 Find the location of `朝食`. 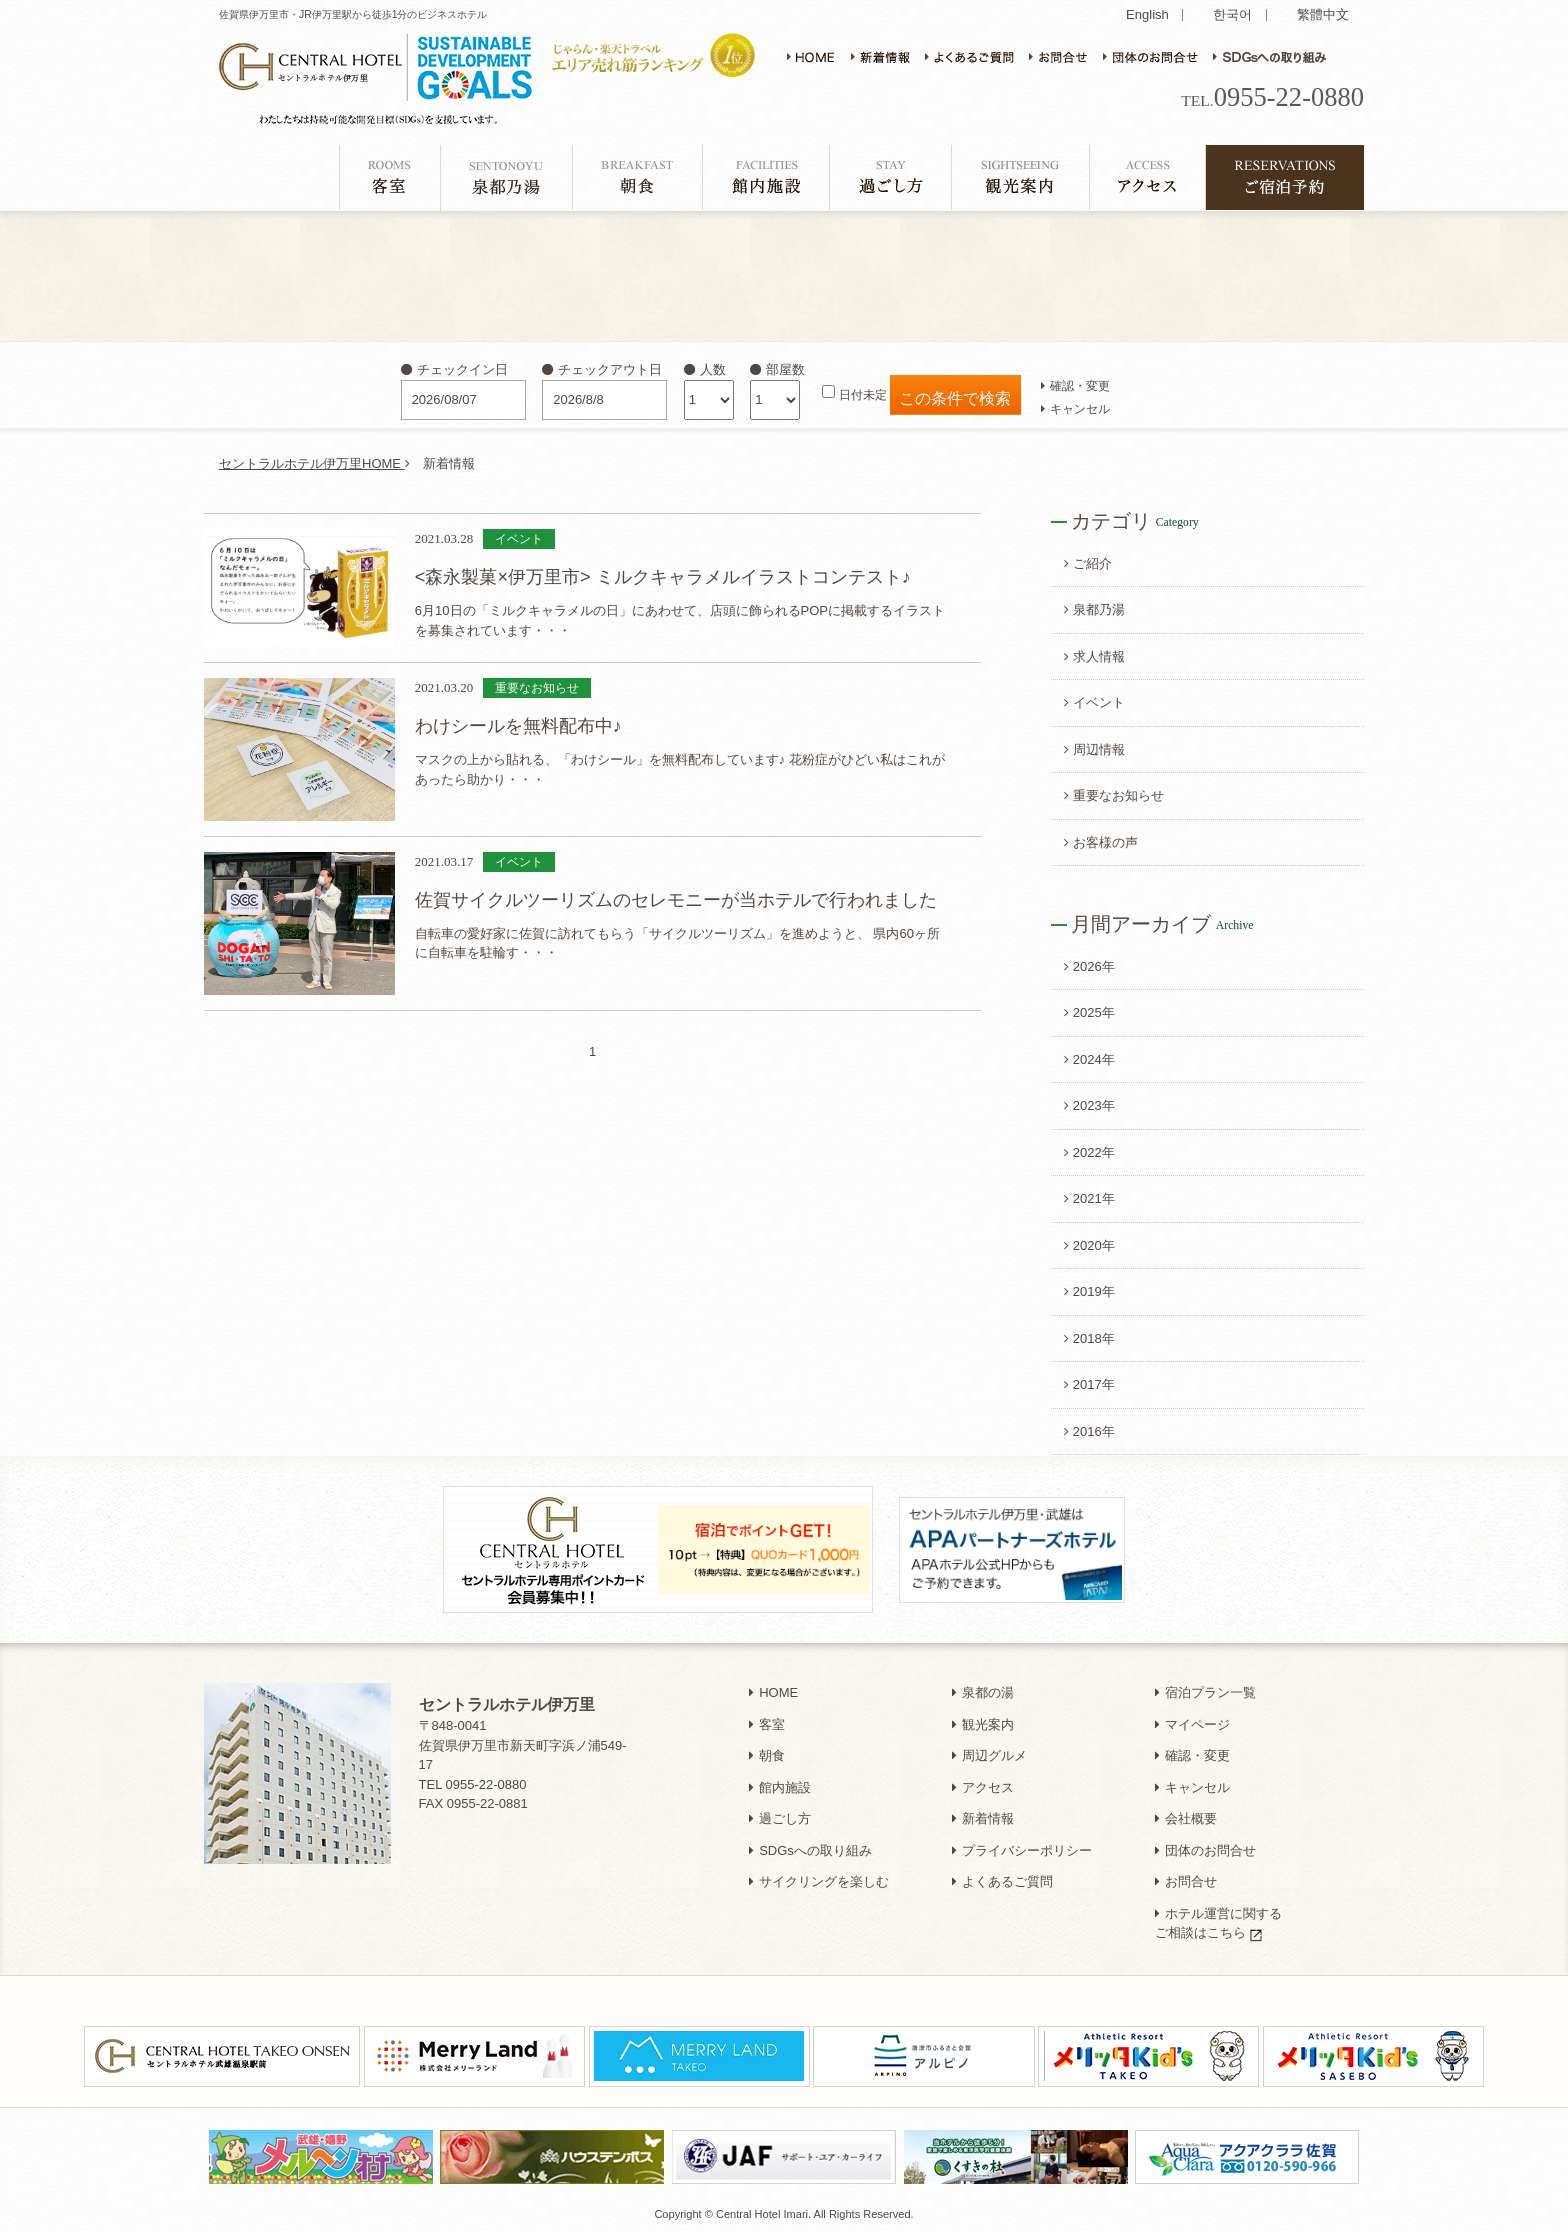

朝食 is located at coordinates (767, 1755).